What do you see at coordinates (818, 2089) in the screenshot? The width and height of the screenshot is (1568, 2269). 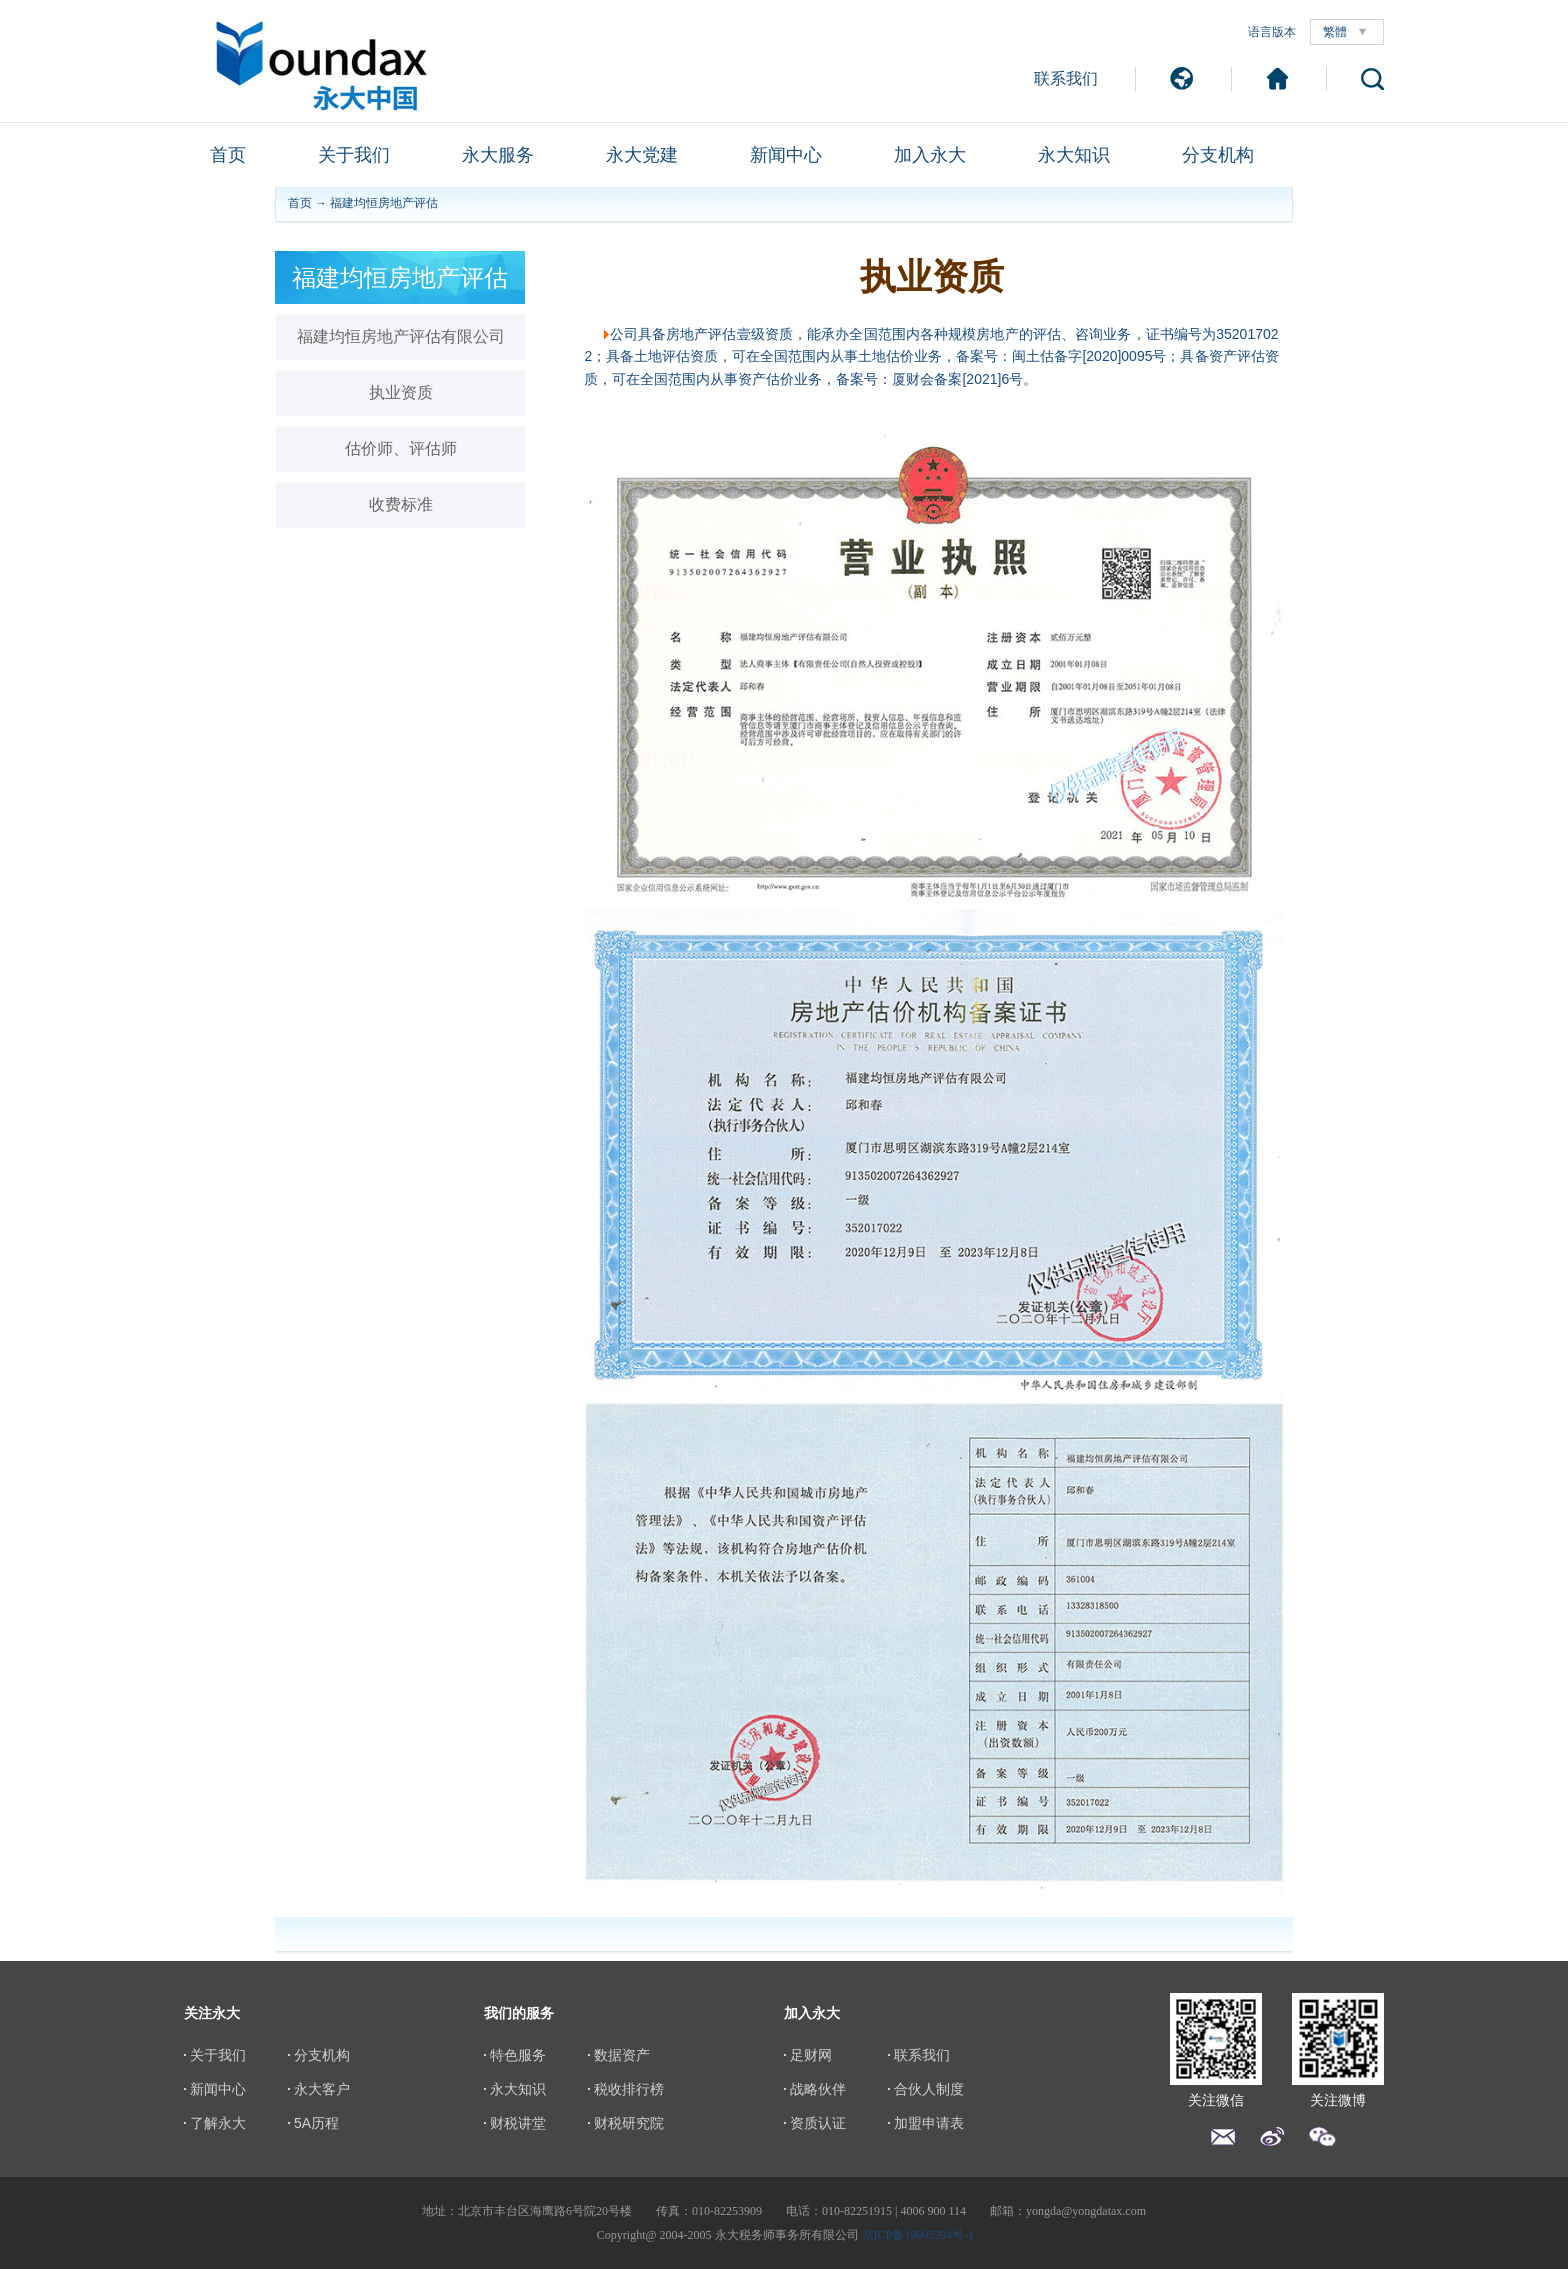 I see `战略伙伴` at bounding box center [818, 2089].